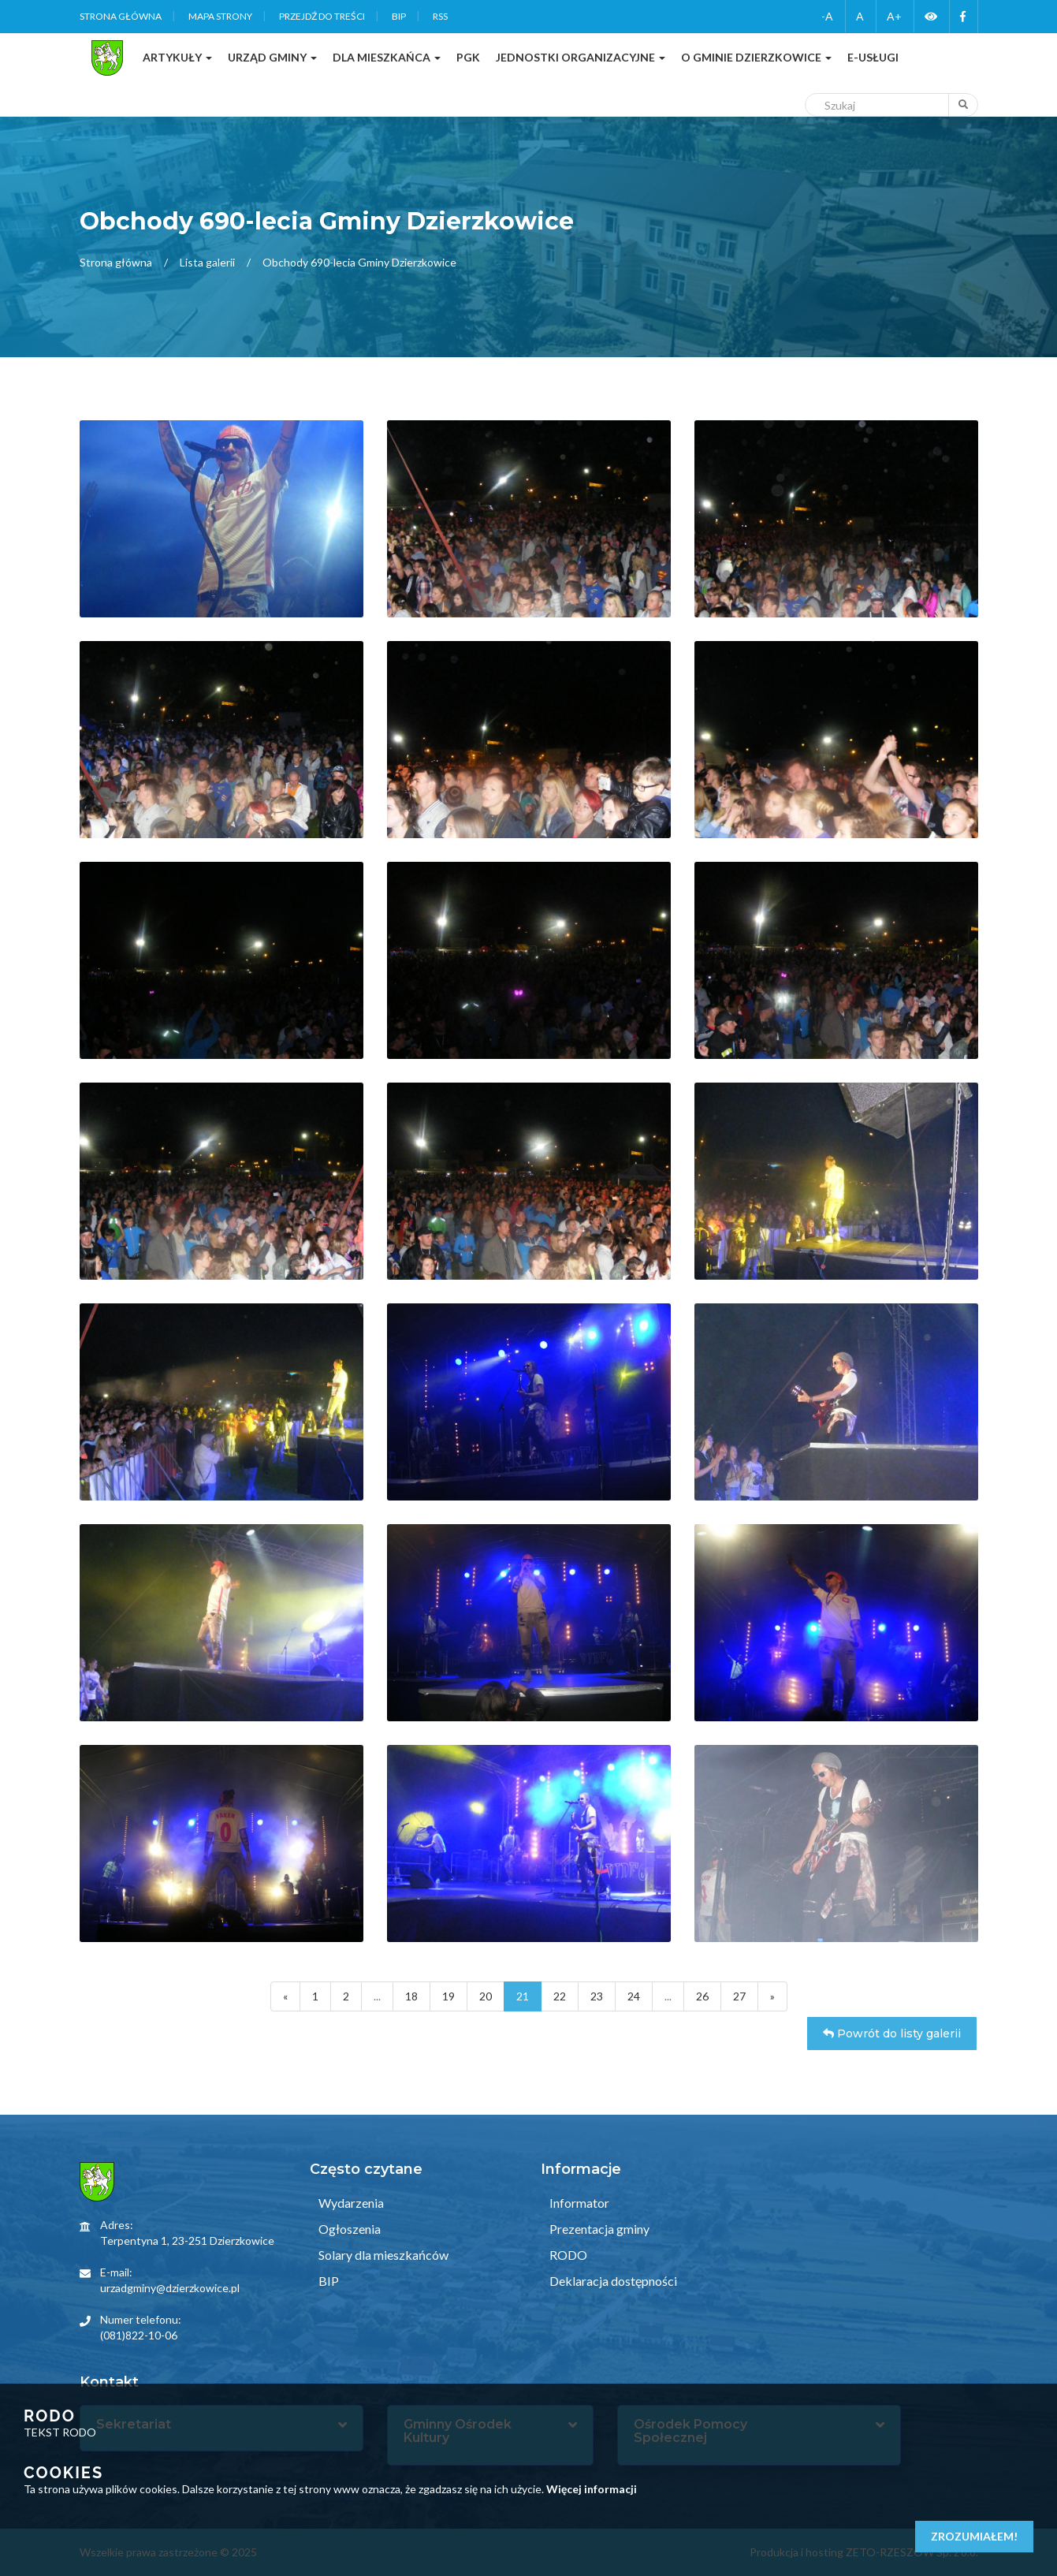 This screenshot has width=1057, height=2576. What do you see at coordinates (578, 2202) in the screenshot?
I see `Informator` at bounding box center [578, 2202].